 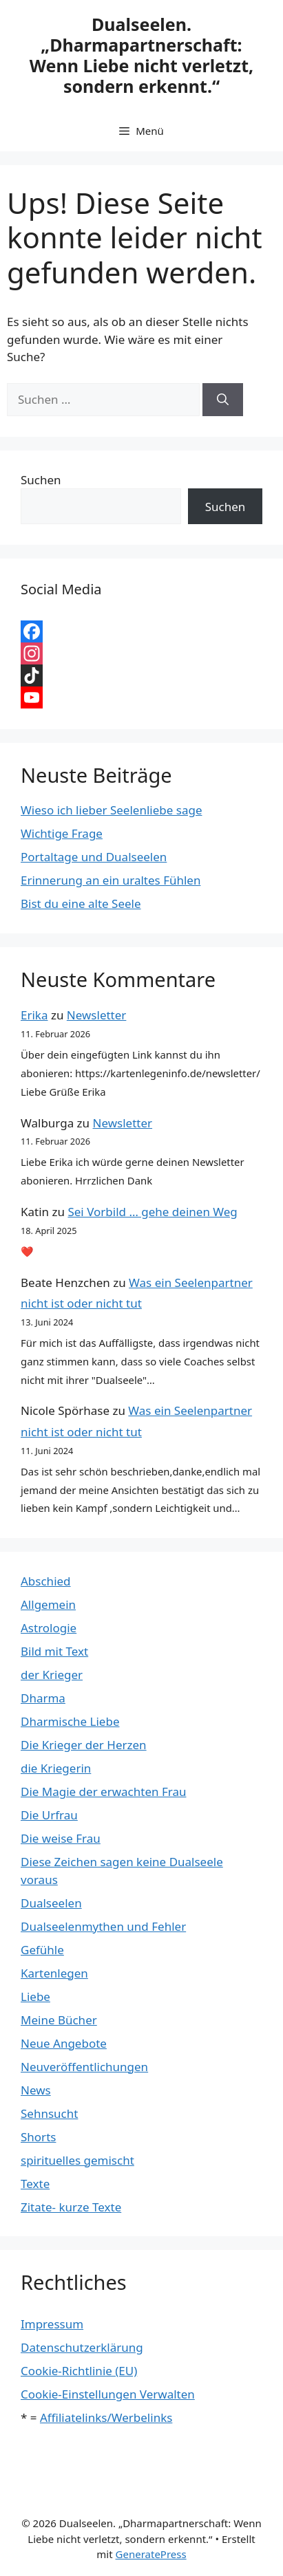 I want to click on Die Magie der erwachten Frau, so click(x=103, y=1791).